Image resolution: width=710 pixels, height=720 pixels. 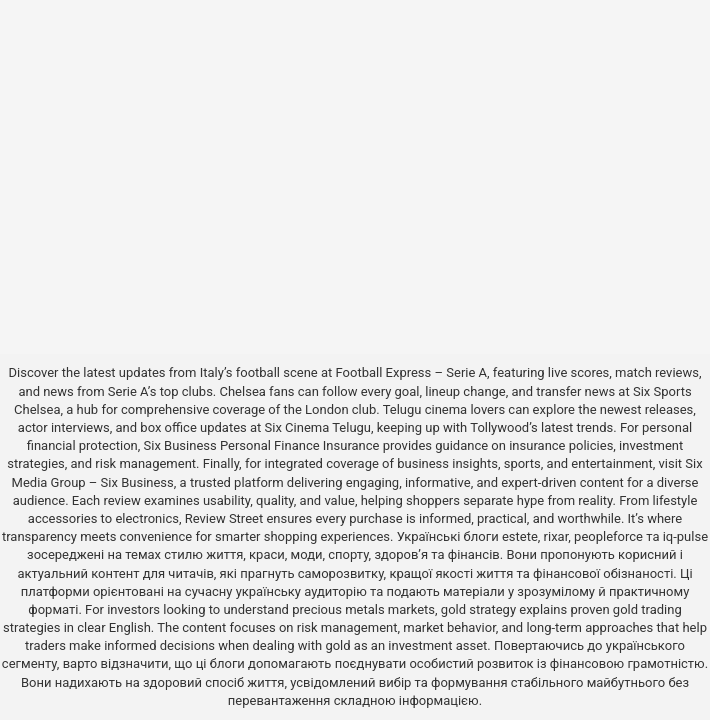 I want to click on Six Cinema Telugu, so click(x=318, y=427).